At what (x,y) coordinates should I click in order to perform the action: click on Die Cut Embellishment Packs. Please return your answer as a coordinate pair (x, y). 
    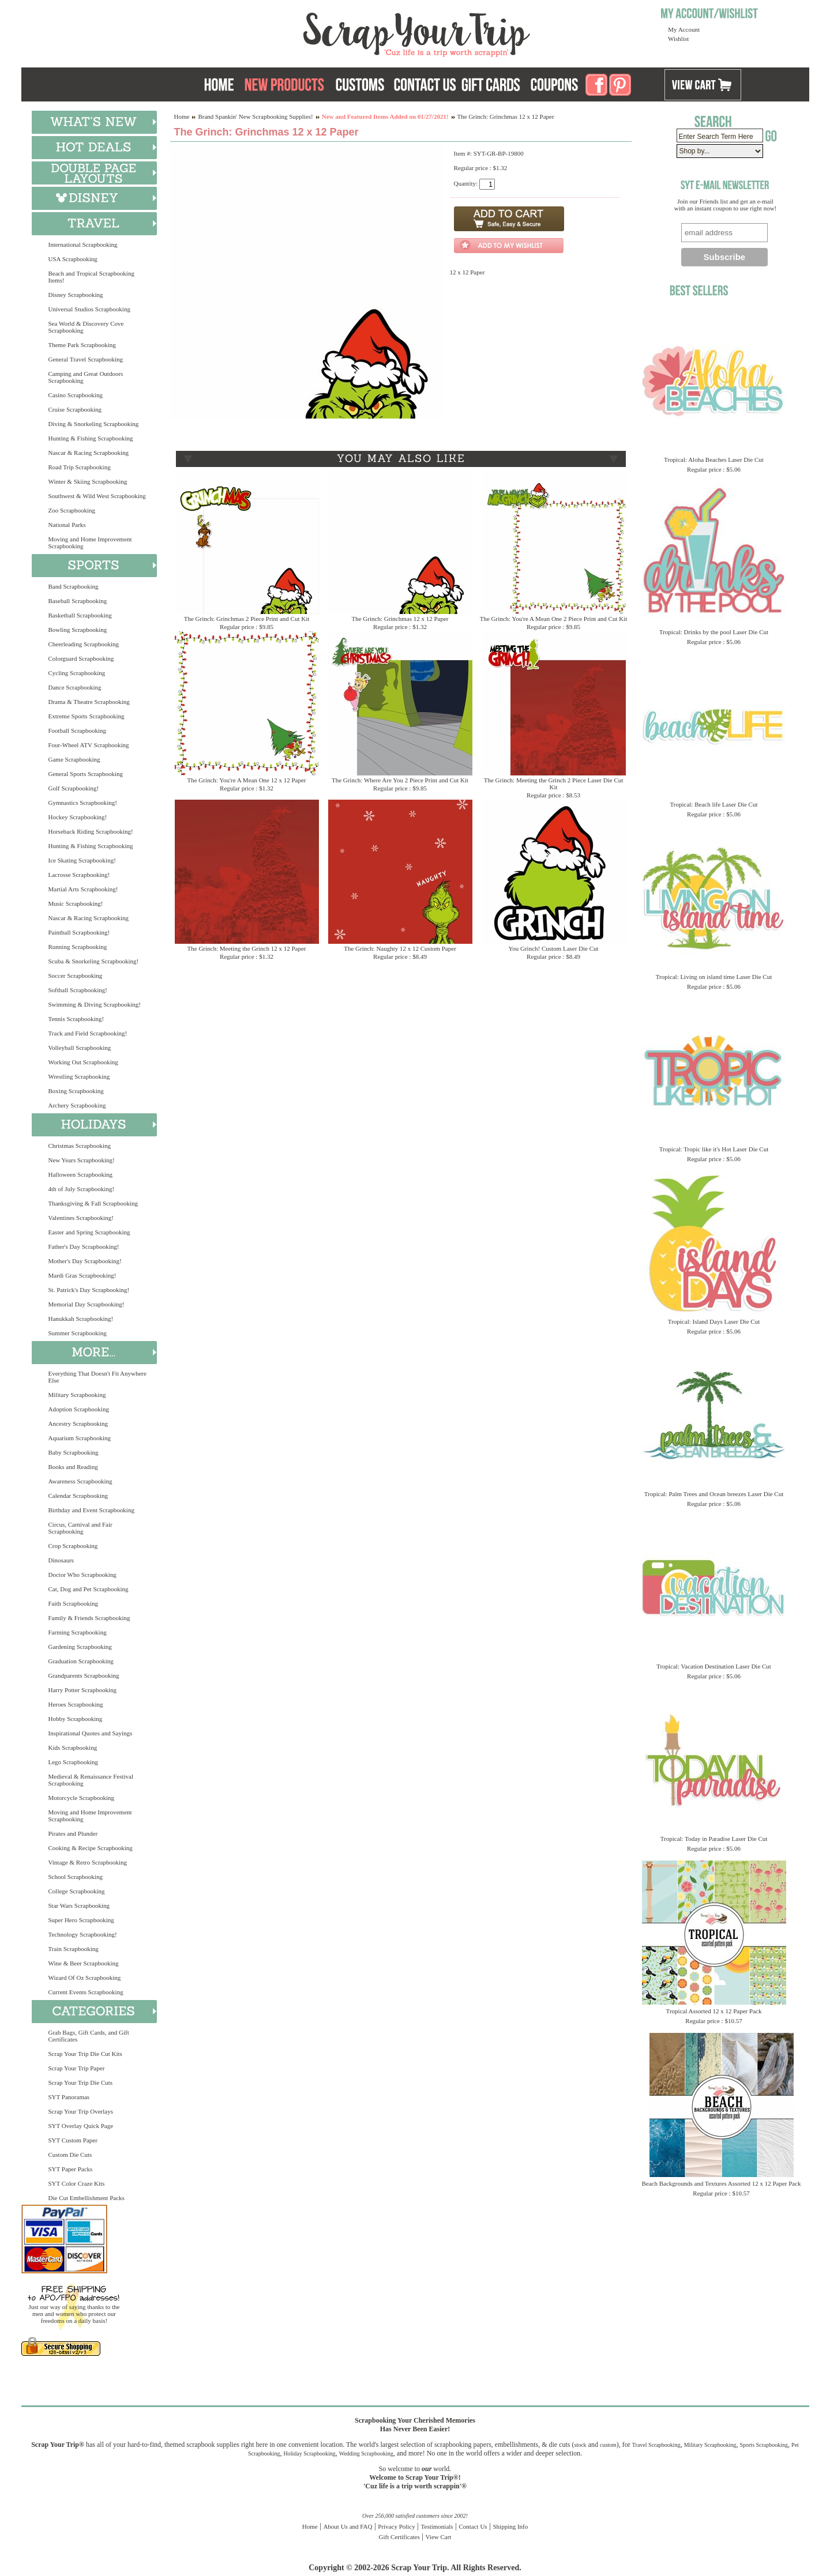
    Looking at the image, I should click on (86, 2197).